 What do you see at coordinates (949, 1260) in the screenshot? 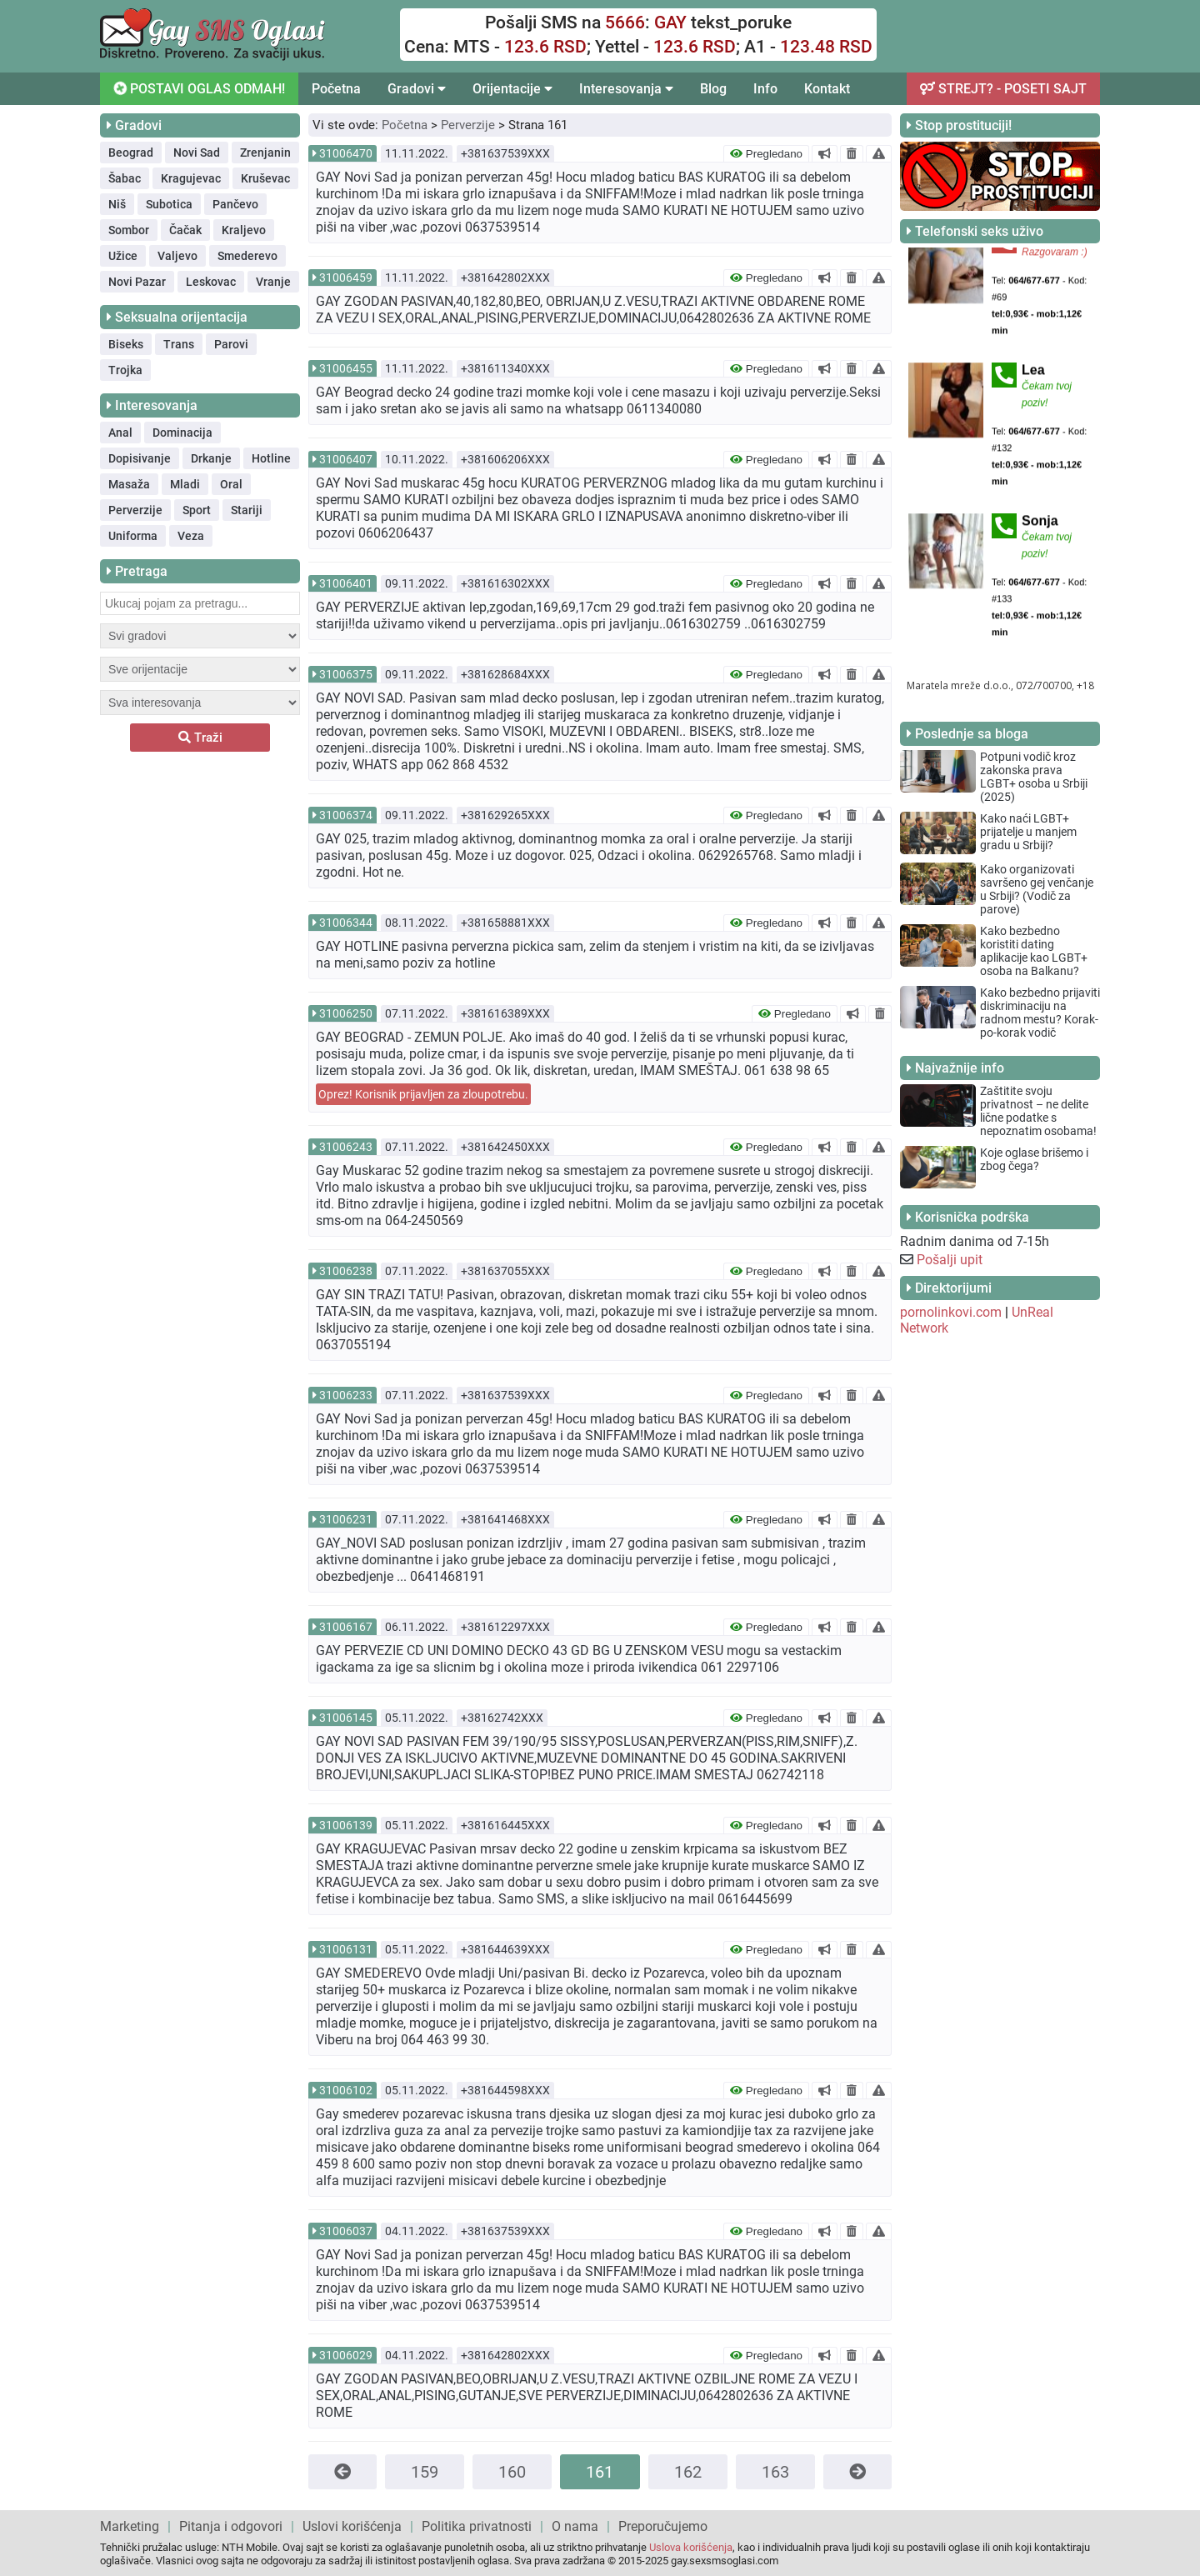
I see `Pošalji upit` at bounding box center [949, 1260].